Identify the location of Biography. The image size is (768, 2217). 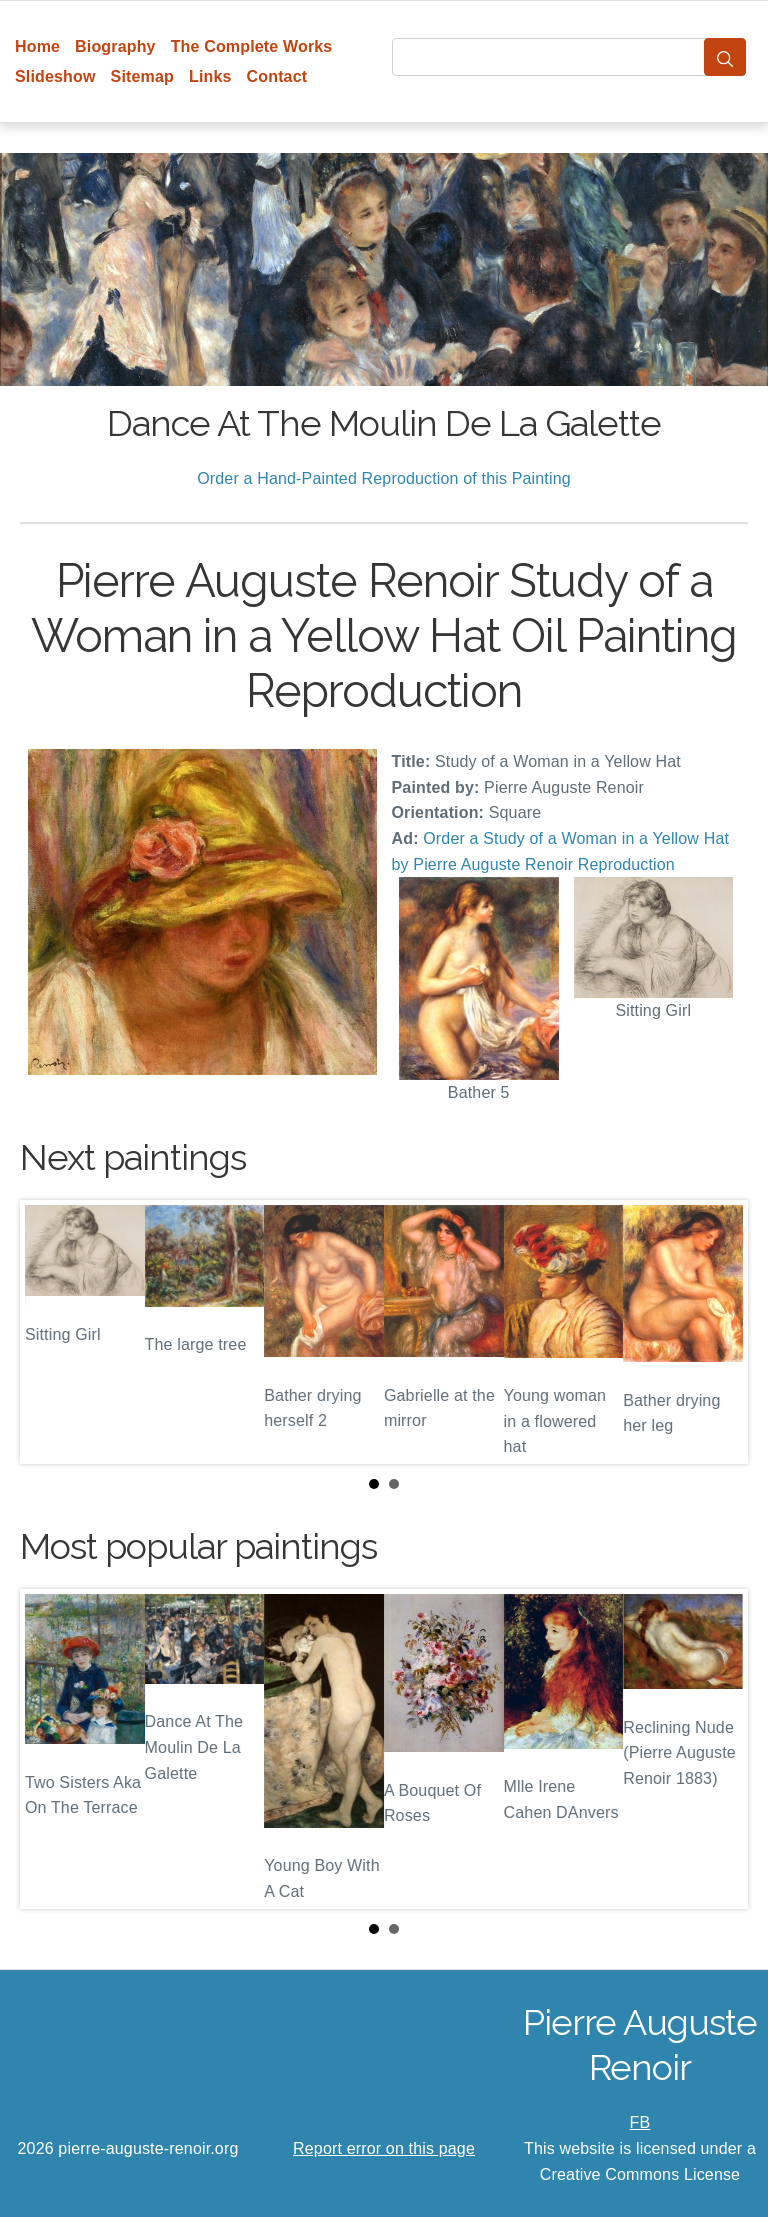
(115, 46).